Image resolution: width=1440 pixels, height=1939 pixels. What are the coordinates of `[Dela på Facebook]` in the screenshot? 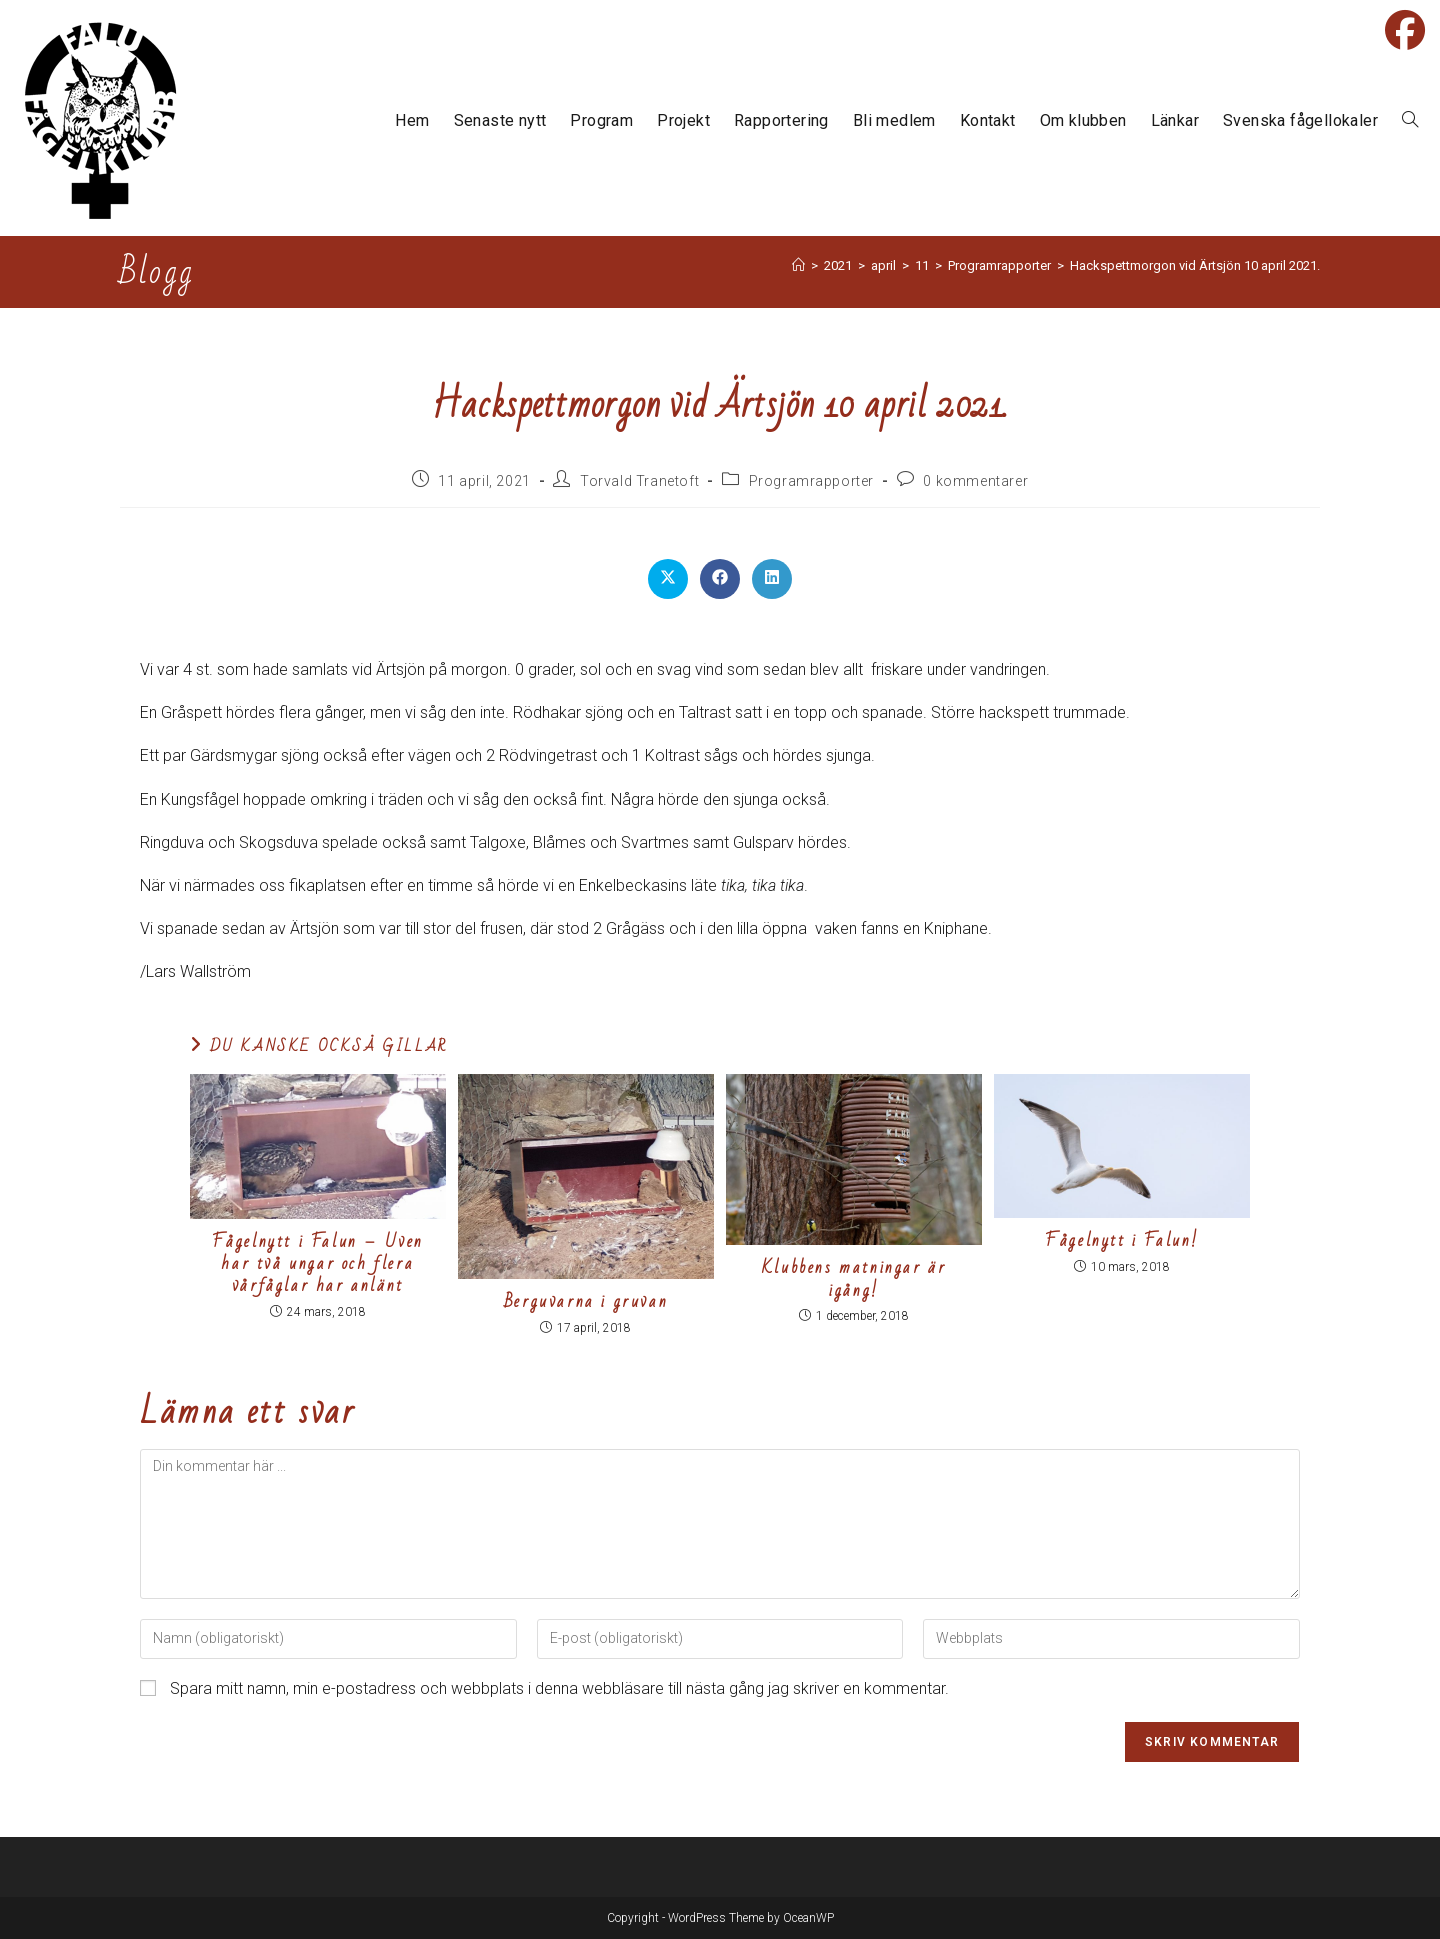 It's located at (720, 579).